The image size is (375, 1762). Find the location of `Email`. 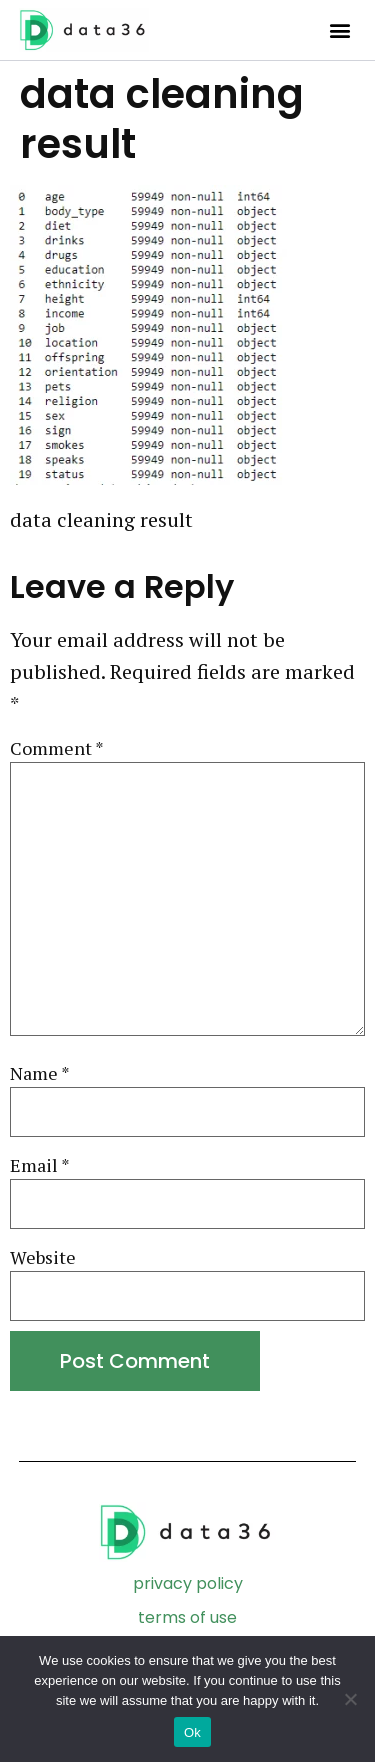

Email is located at coordinates (40, 1165).